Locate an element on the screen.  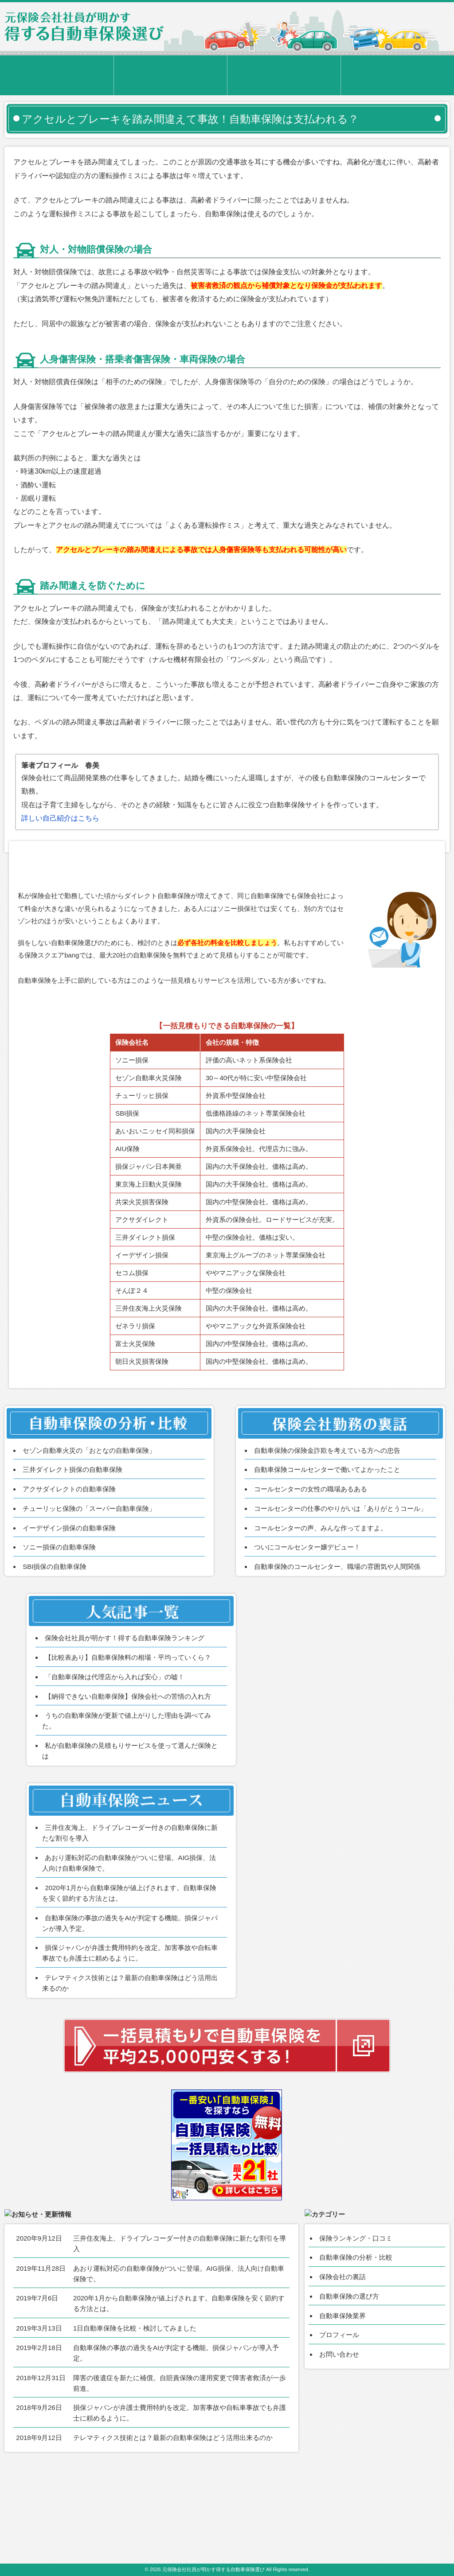
お問い合わせ is located at coordinates (339, 2439).